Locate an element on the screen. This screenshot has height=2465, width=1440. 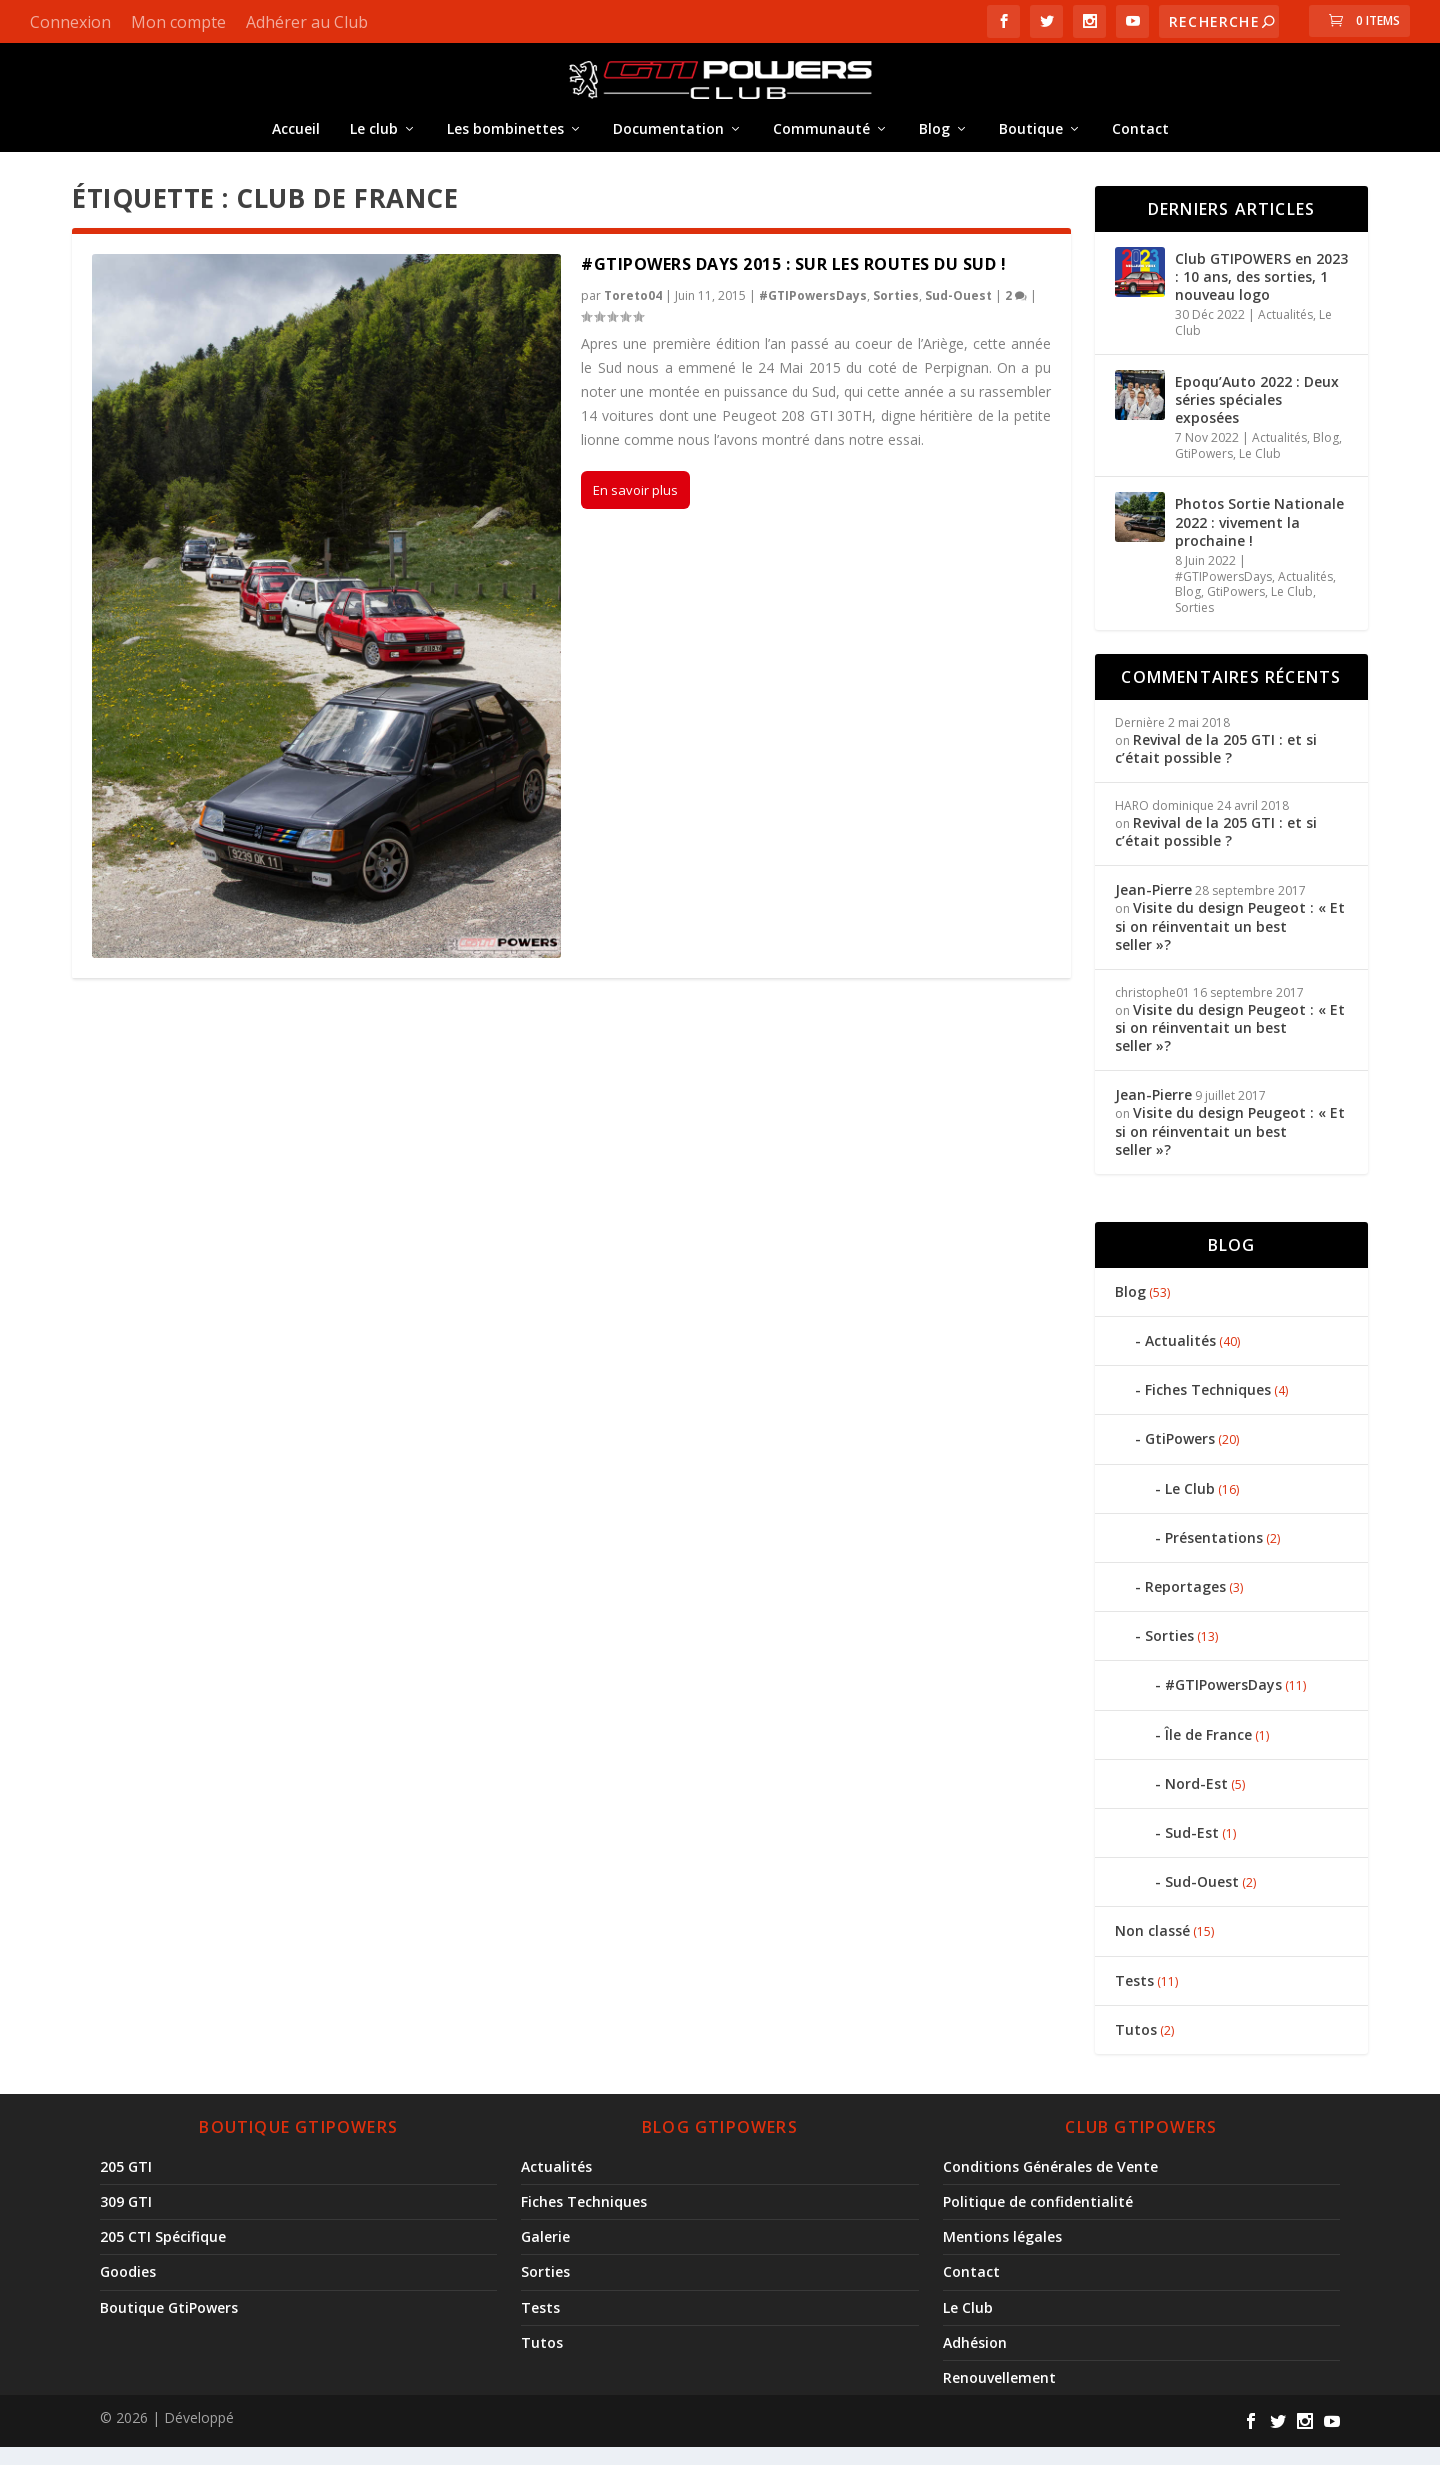
Sorties is located at coordinates (896, 312).